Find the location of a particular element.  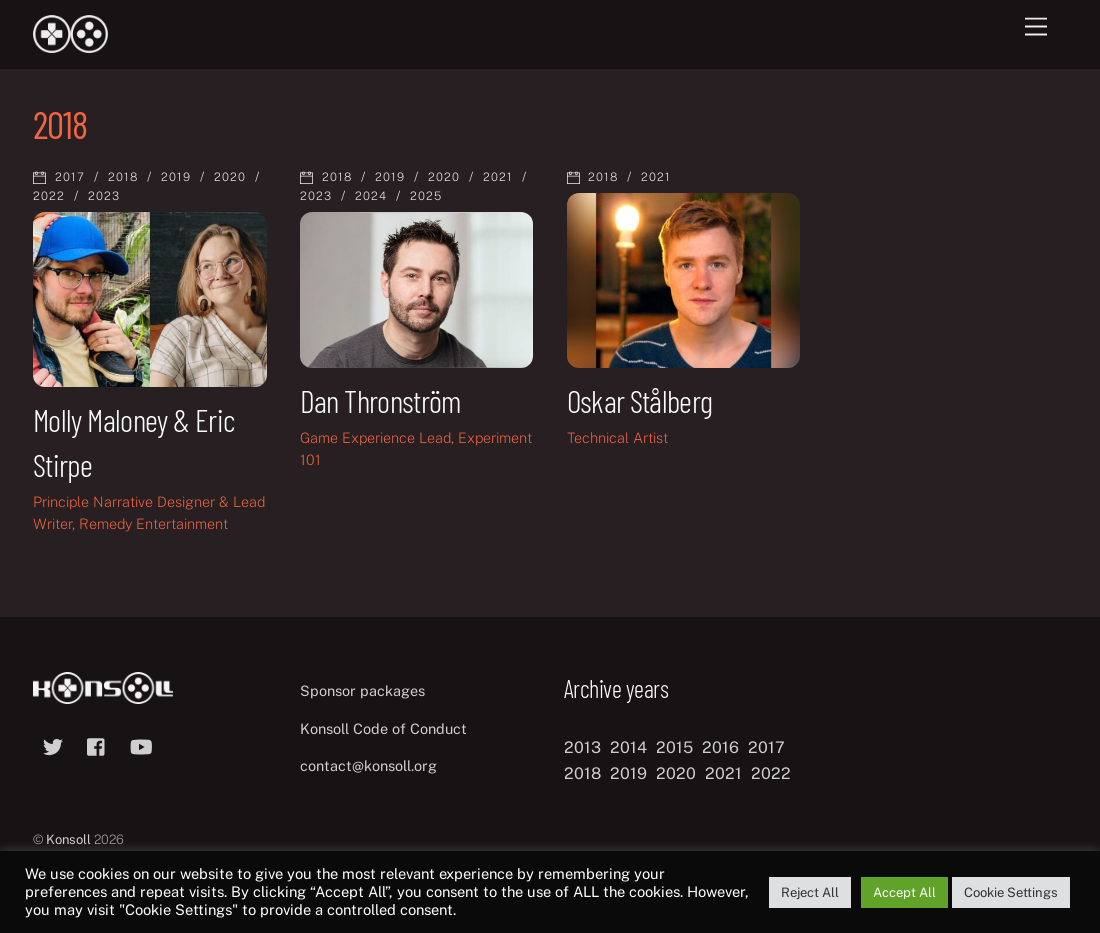

2015 [2015 (9 items)] is located at coordinates (674, 747).